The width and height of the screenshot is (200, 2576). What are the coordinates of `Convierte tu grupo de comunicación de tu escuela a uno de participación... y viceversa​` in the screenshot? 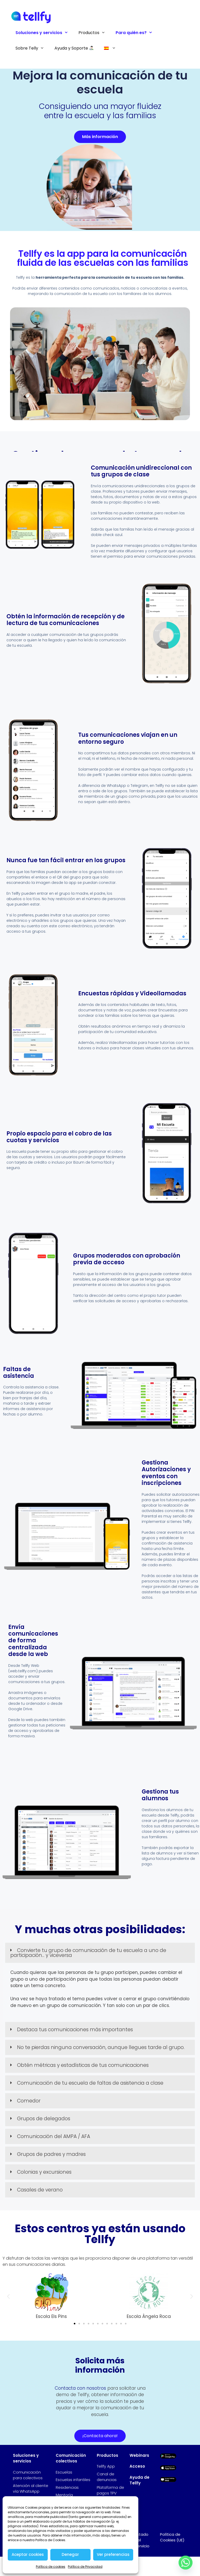 It's located at (88, 1953).